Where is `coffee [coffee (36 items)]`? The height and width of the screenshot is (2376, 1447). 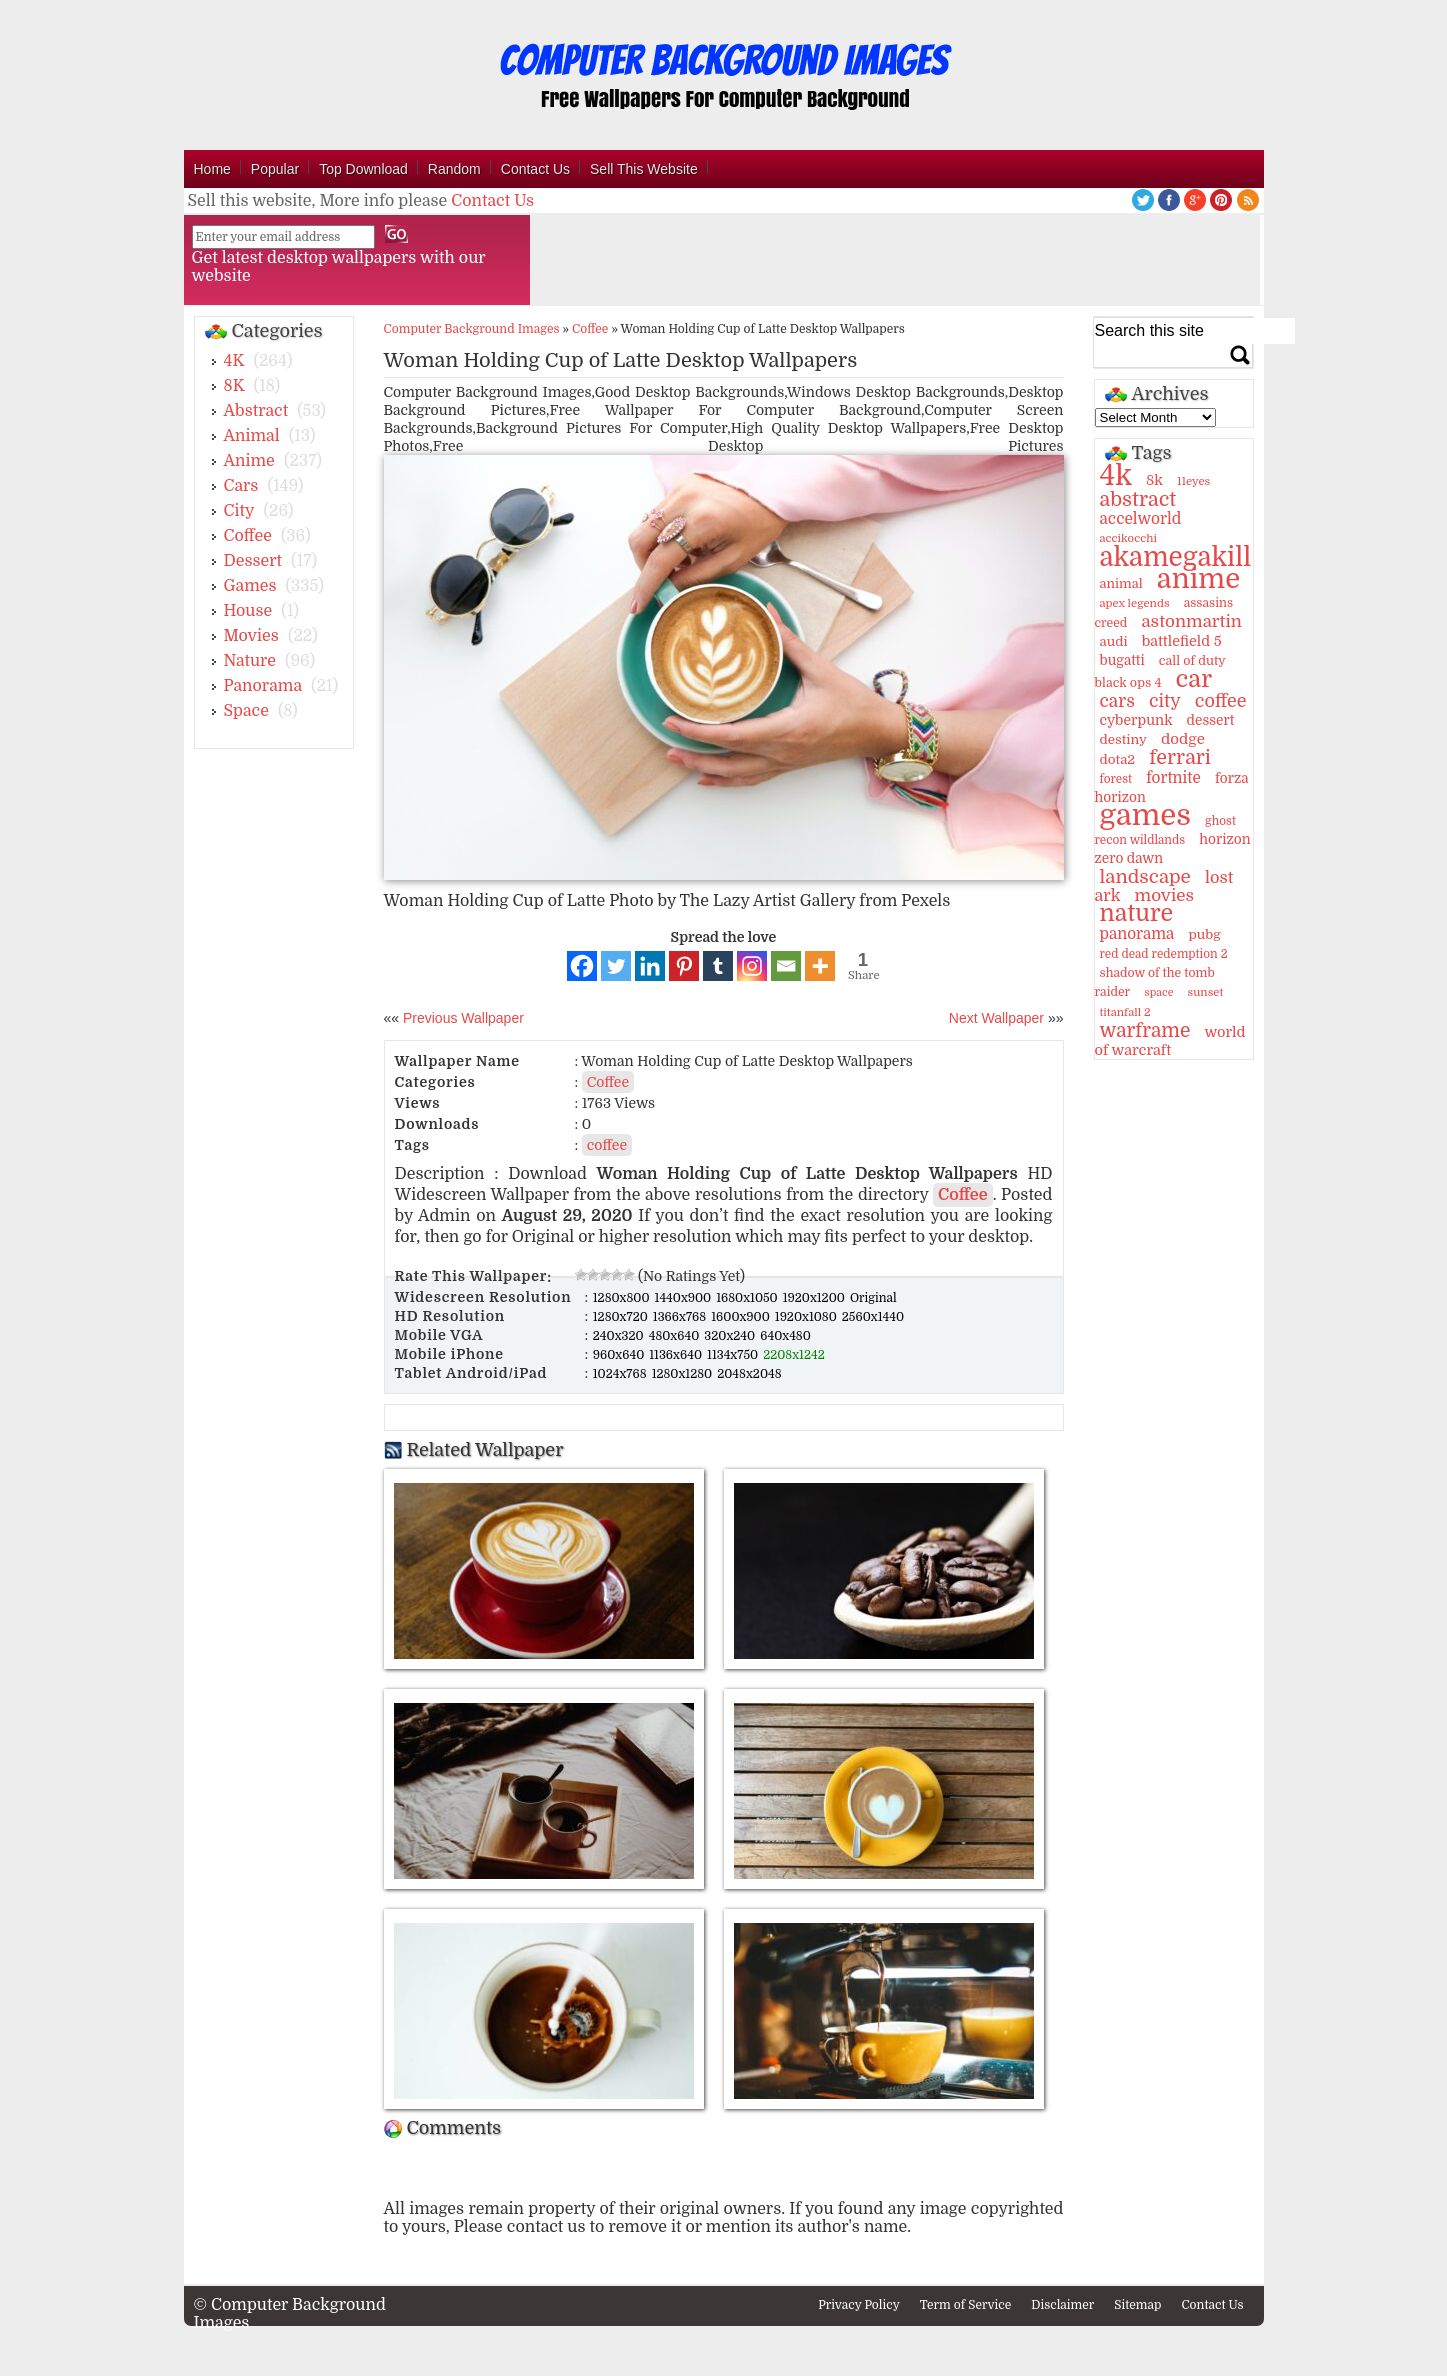
coffee [coffee (36 items)] is located at coordinates (1221, 701).